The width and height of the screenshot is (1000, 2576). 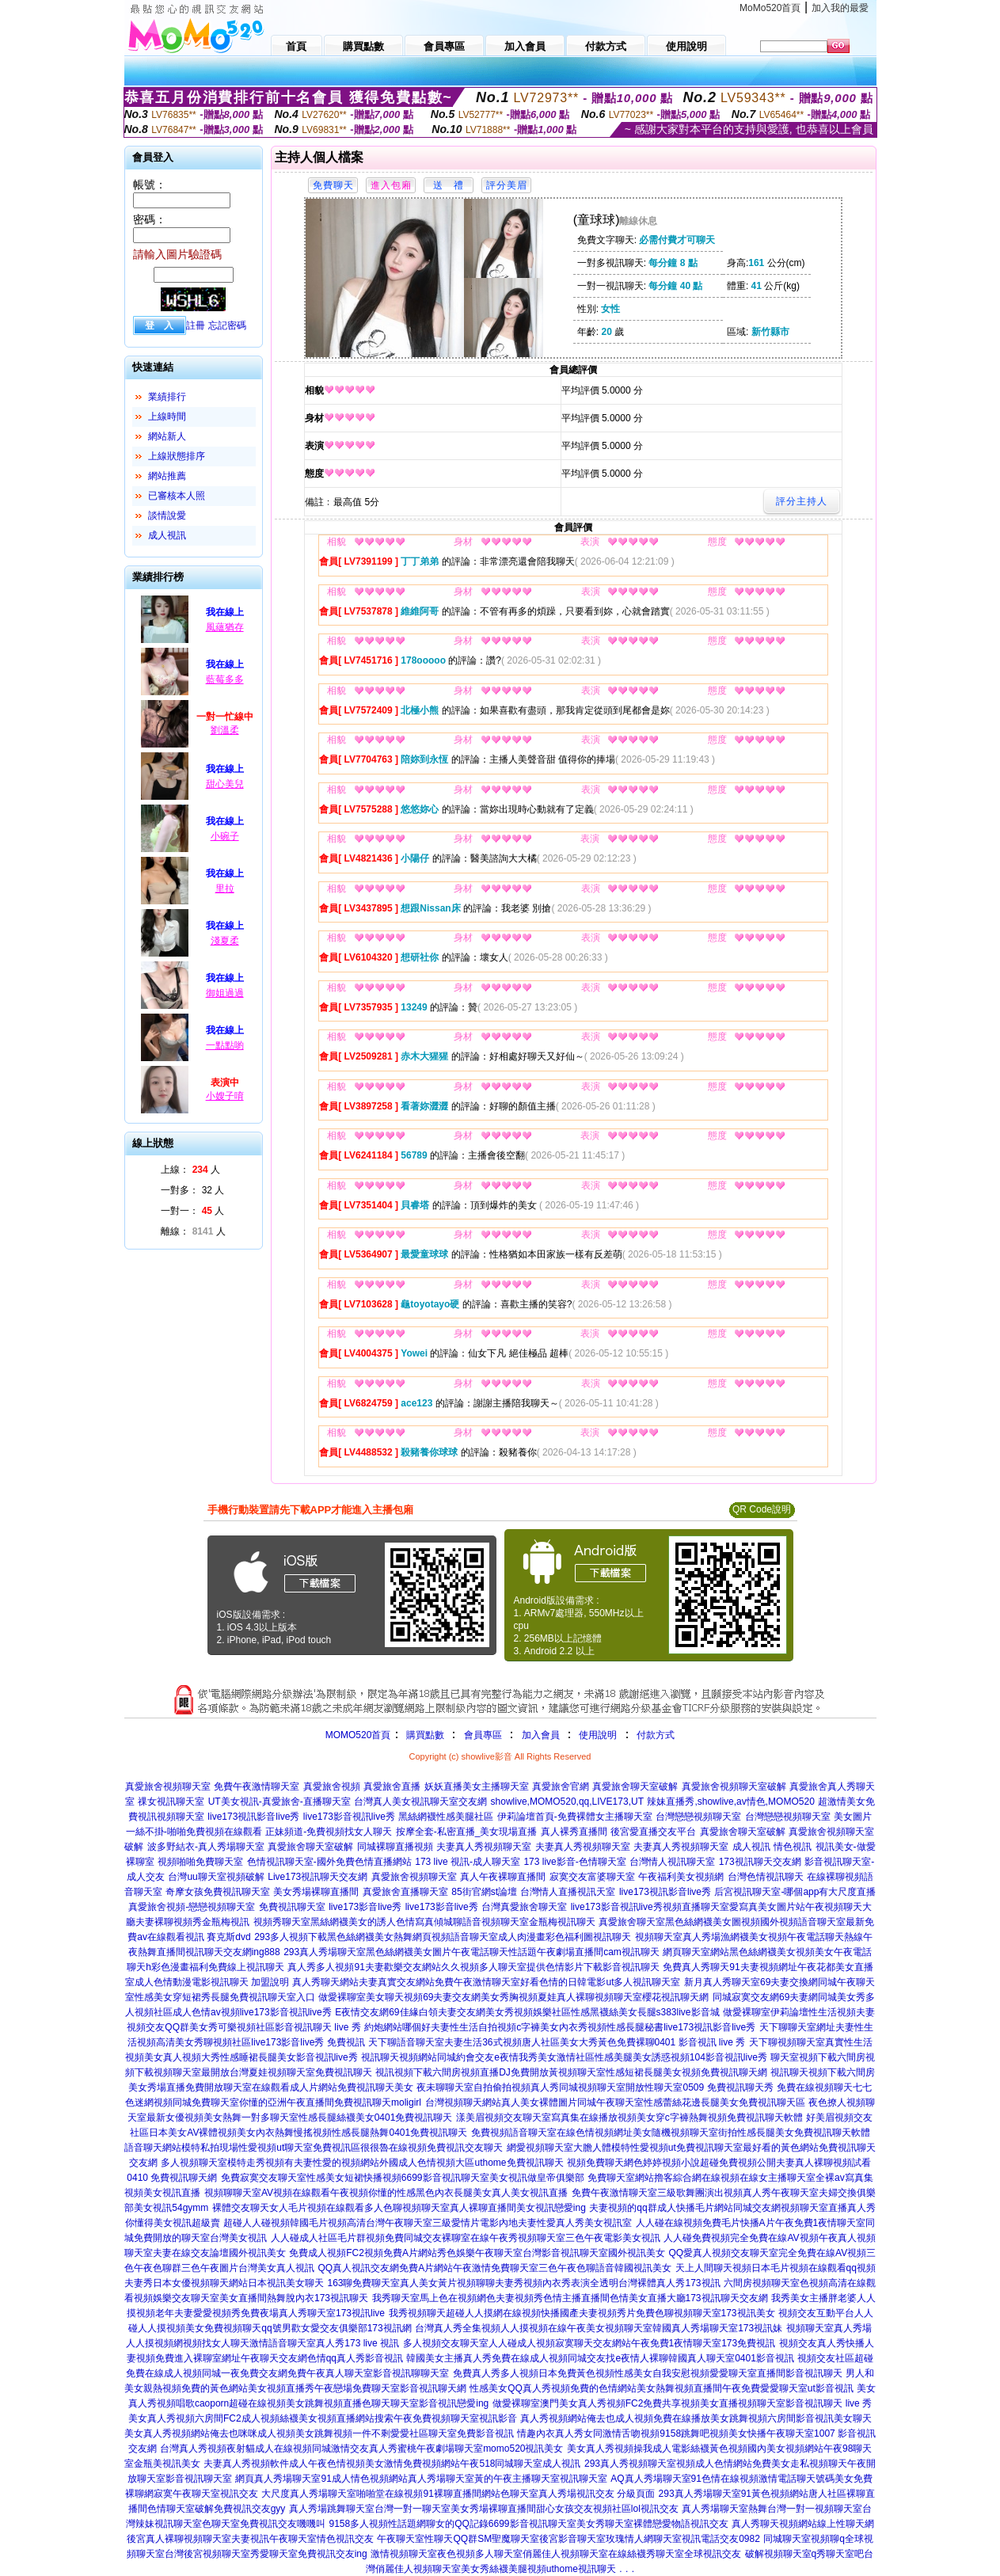 What do you see at coordinates (225, 993) in the screenshot?
I see `御姐過過` at bounding box center [225, 993].